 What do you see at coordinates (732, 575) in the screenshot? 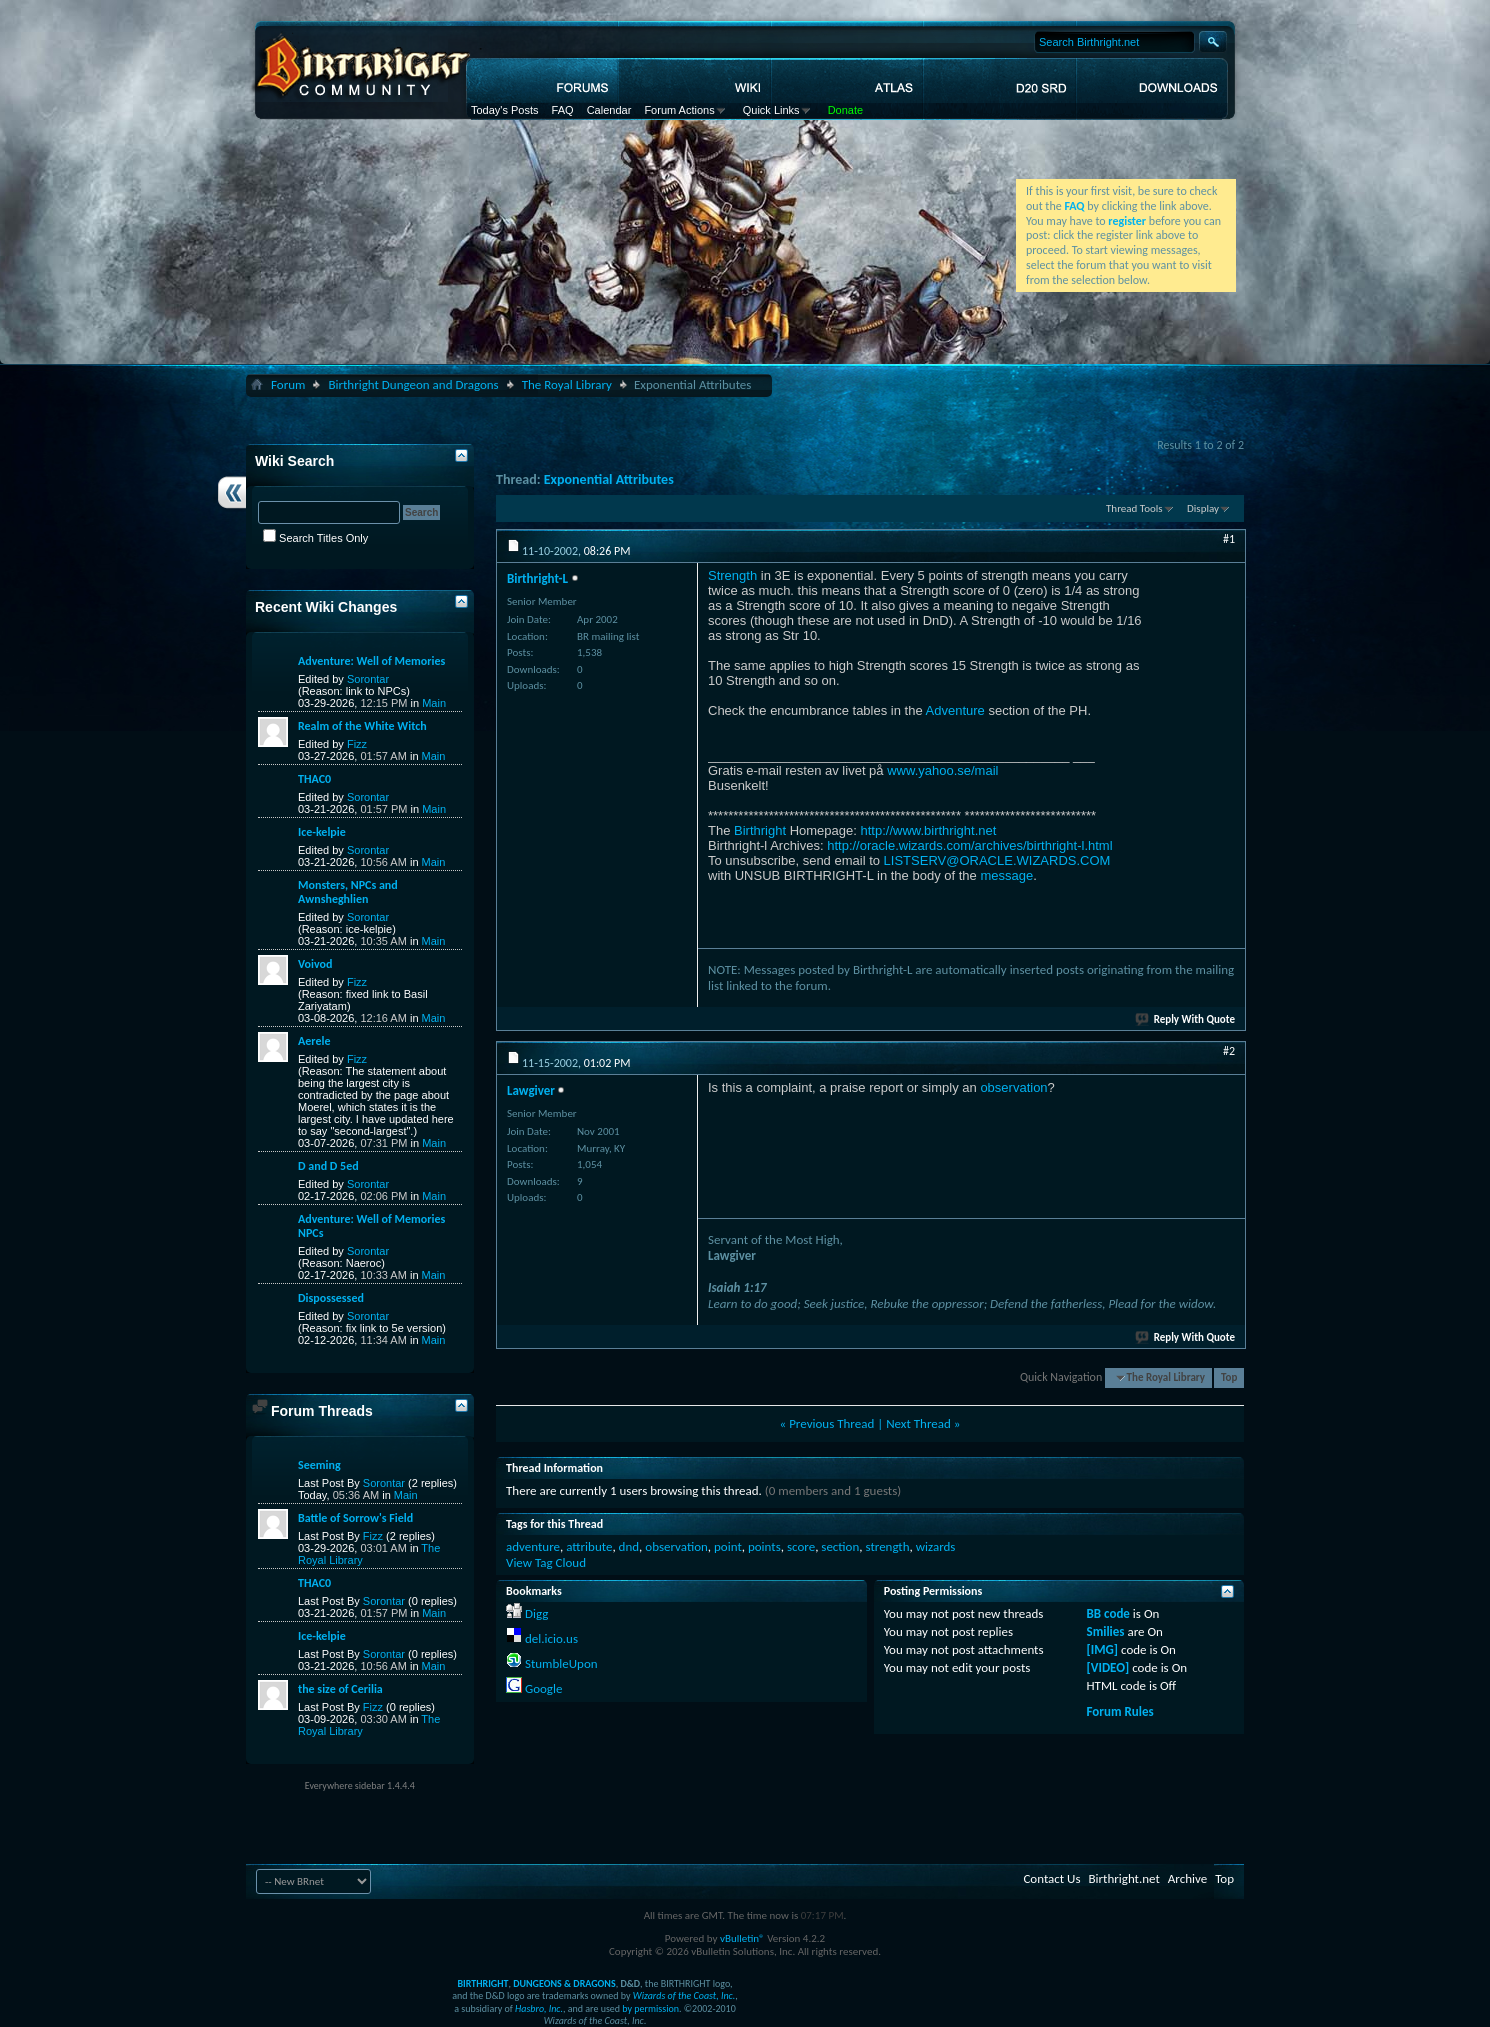
I see `Strength` at bounding box center [732, 575].